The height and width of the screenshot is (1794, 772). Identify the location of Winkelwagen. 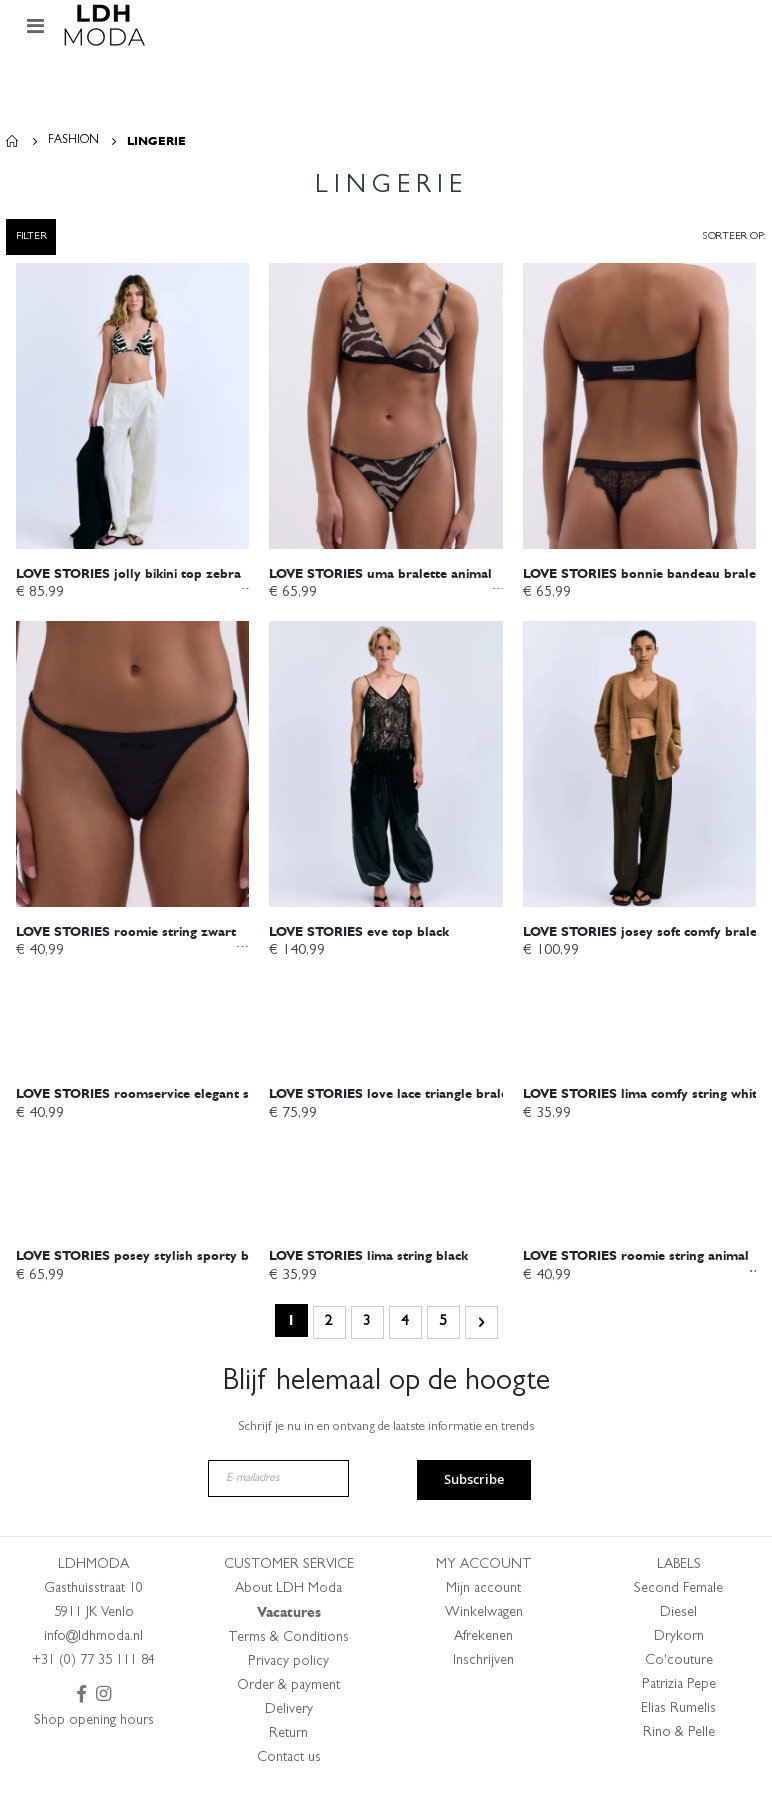
(484, 1618).